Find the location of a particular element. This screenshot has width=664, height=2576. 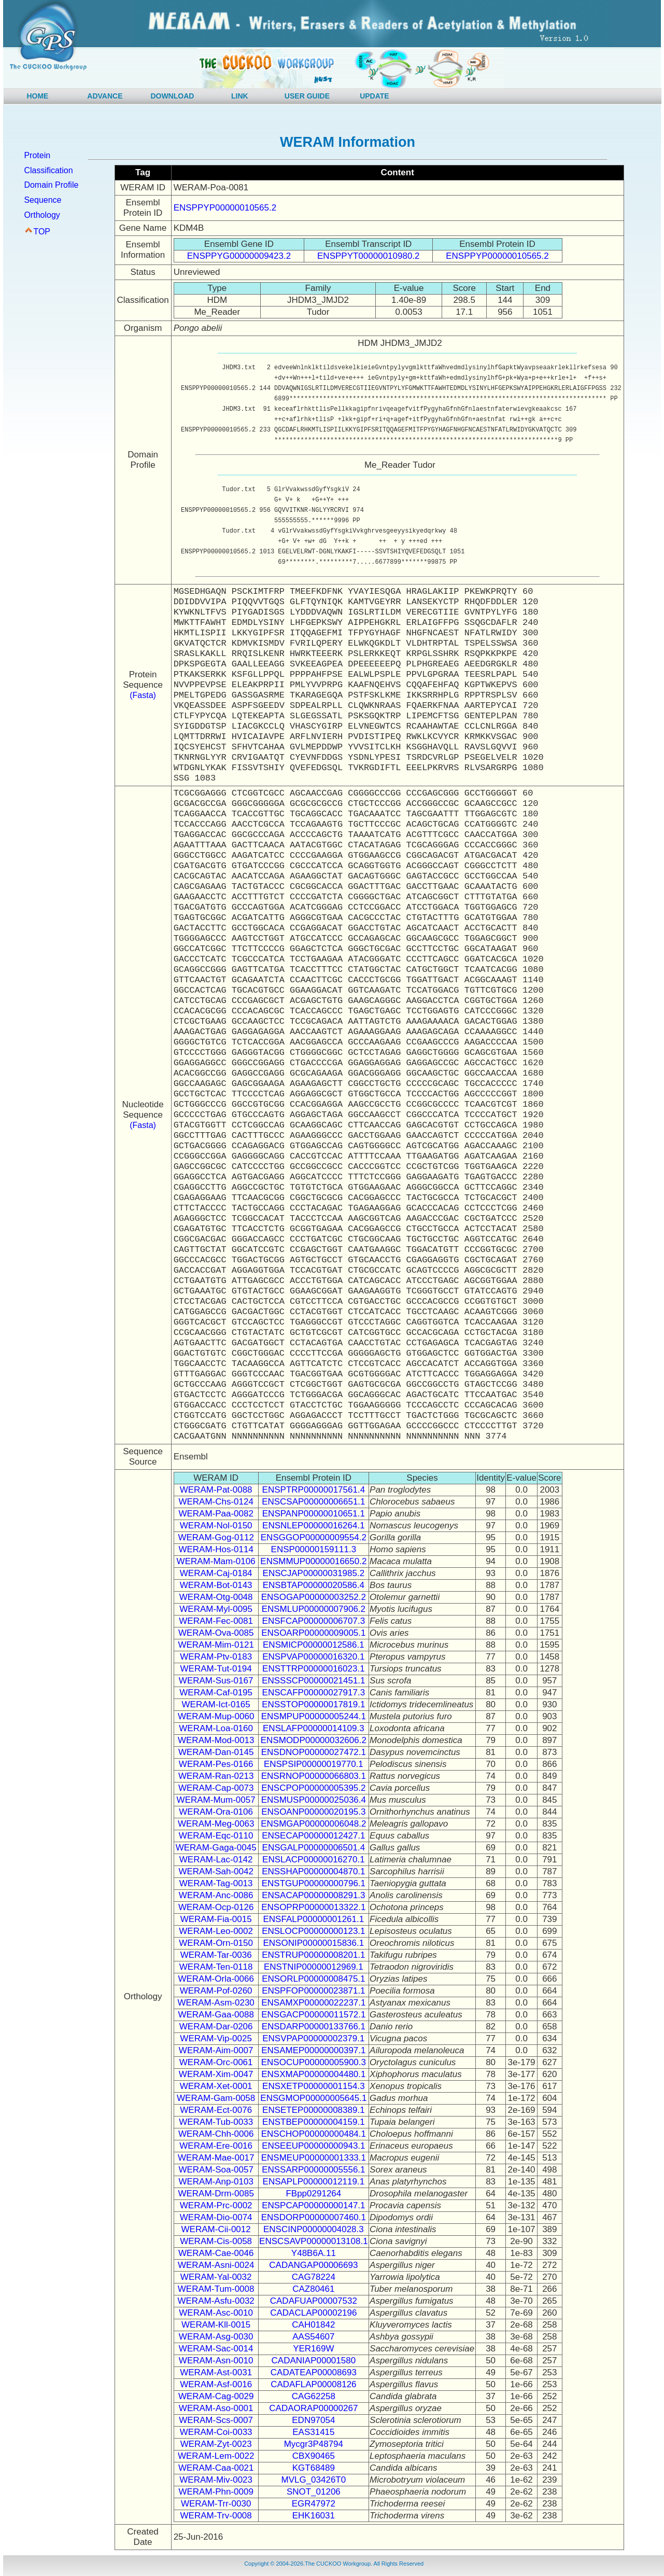

ENSVPAP00000002379.1 is located at coordinates (313, 2038).